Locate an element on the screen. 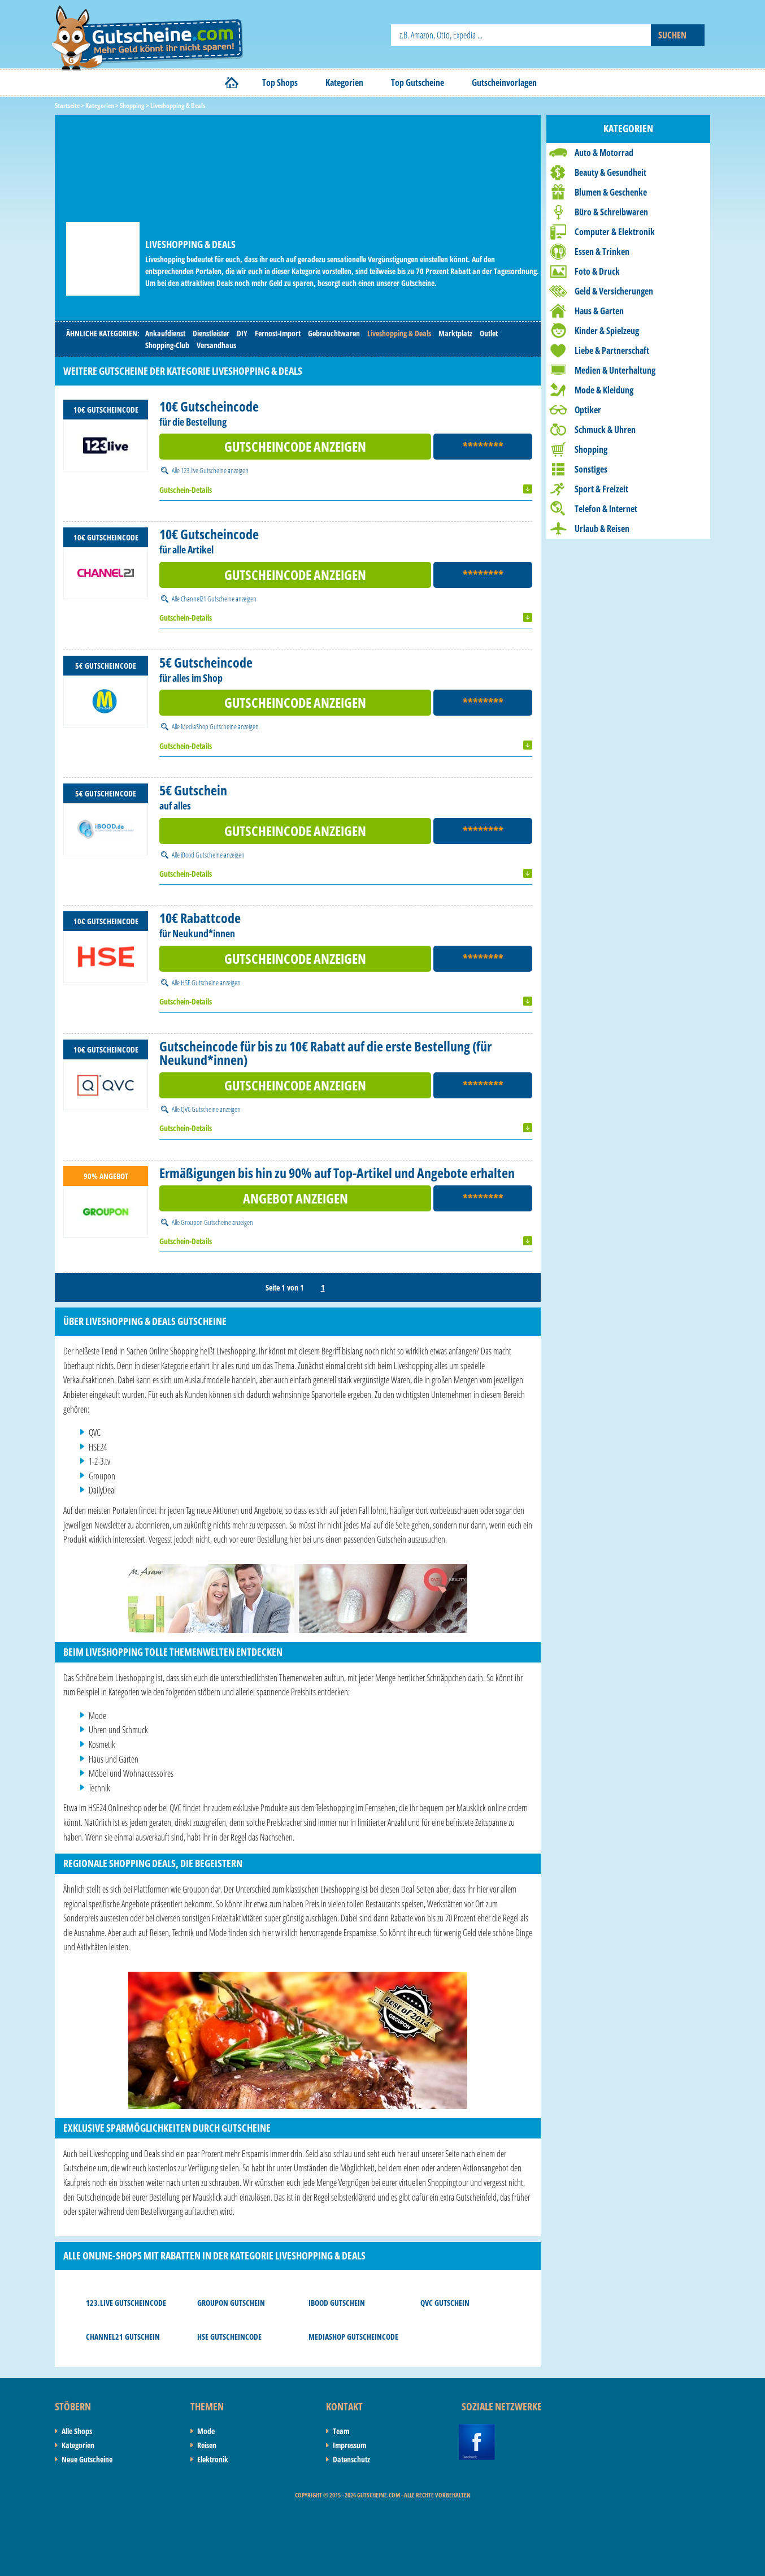 This screenshot has height=2576, width=765. Marktplatz is located at coordinates (455, 333).